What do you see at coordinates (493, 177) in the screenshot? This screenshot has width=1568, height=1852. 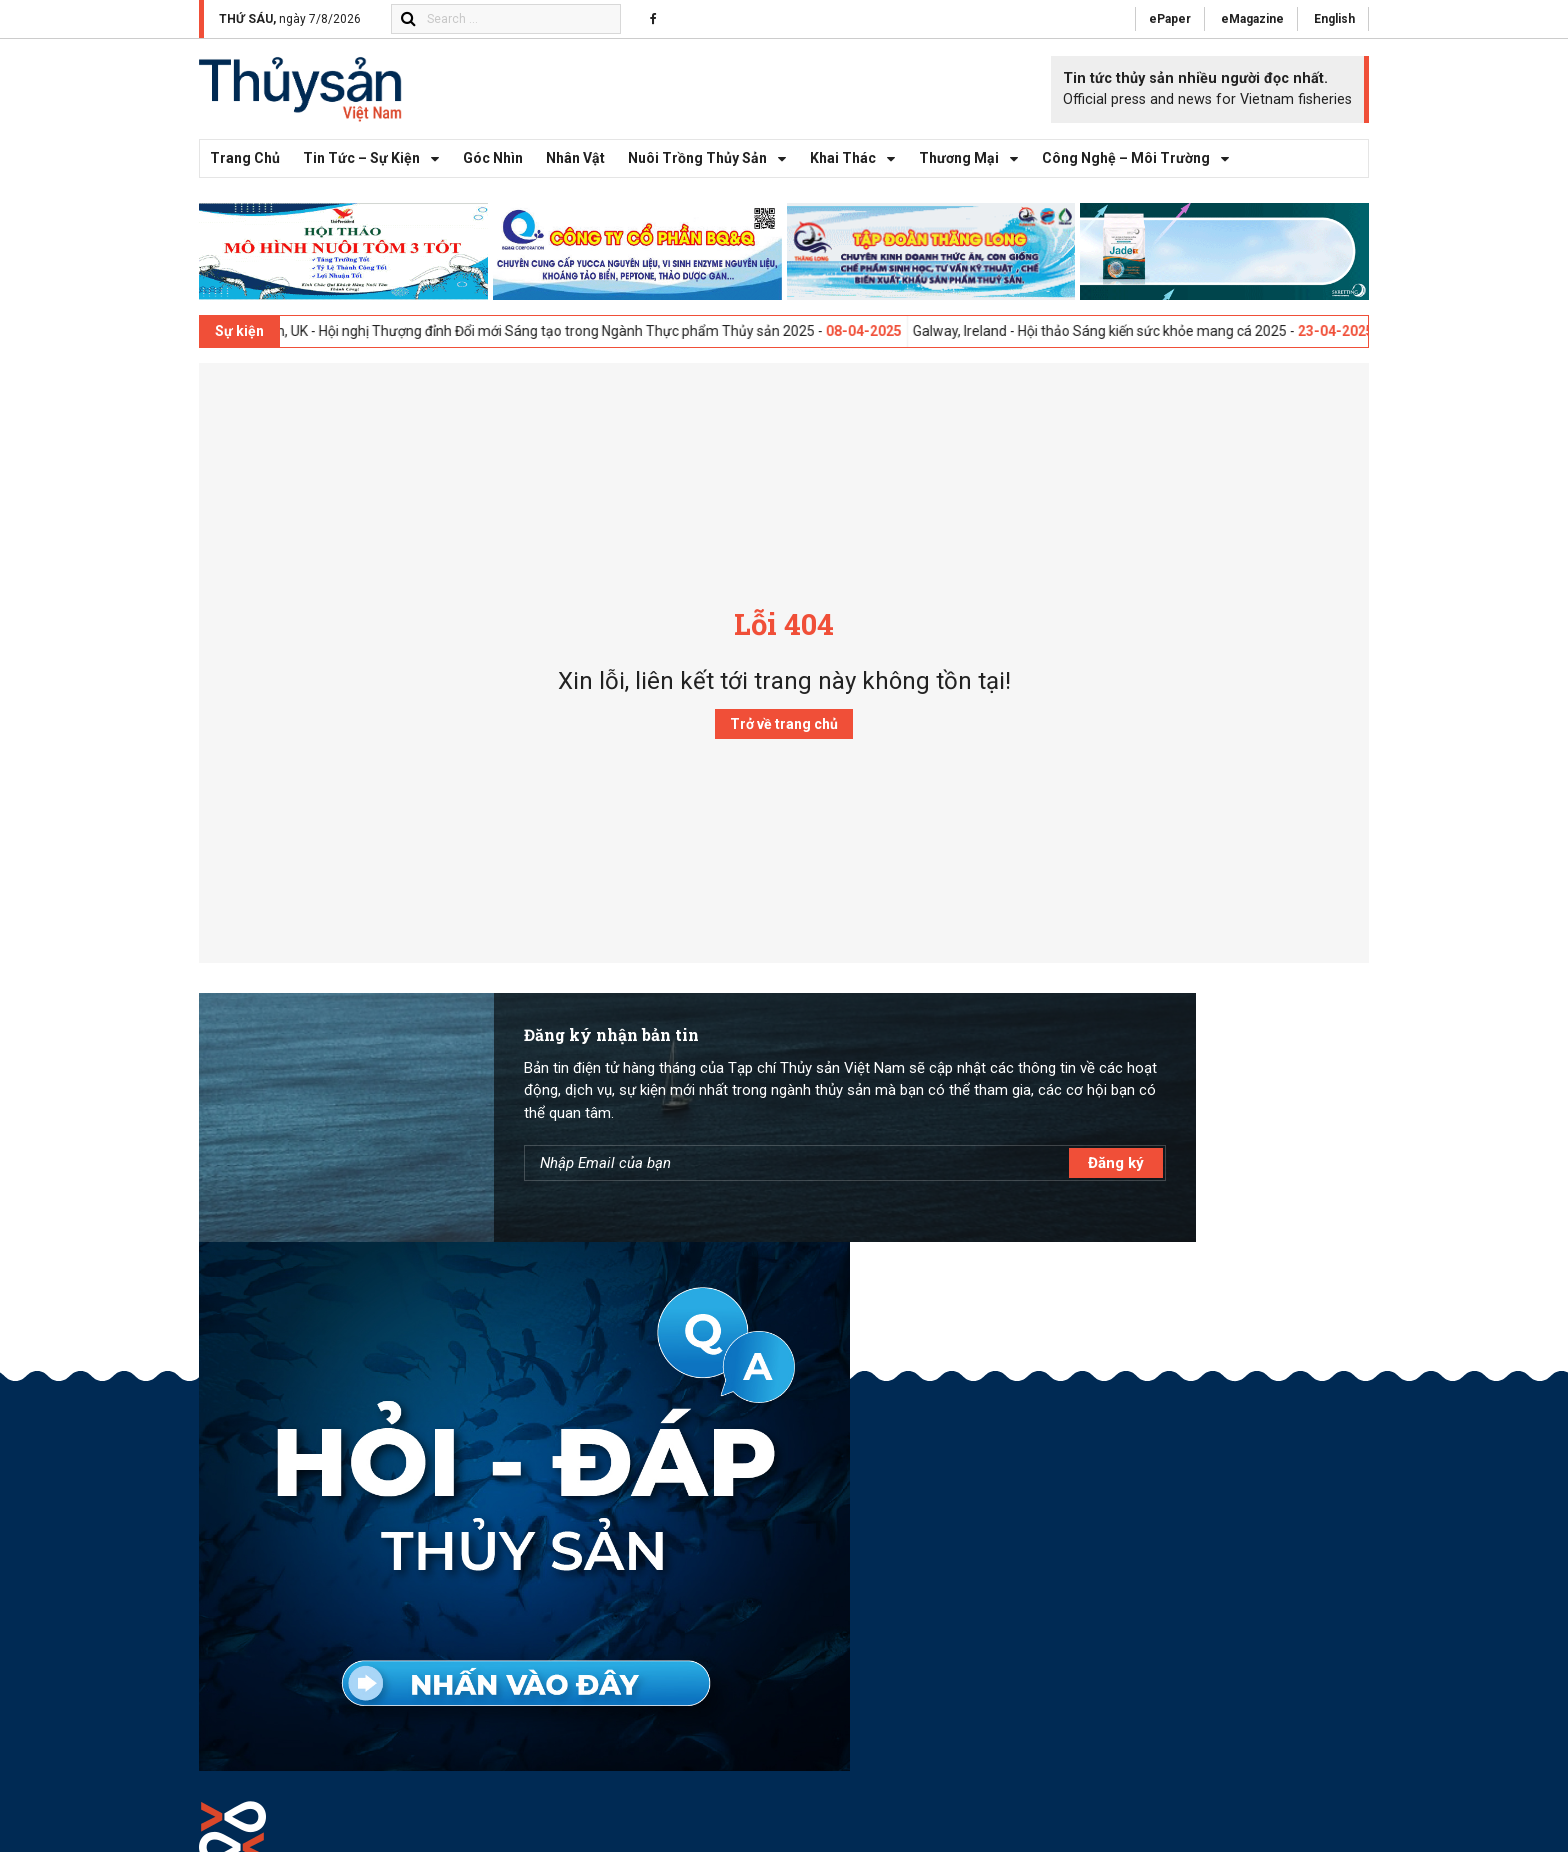 I see `Góc nhìn` at bounding box center [493, 177].